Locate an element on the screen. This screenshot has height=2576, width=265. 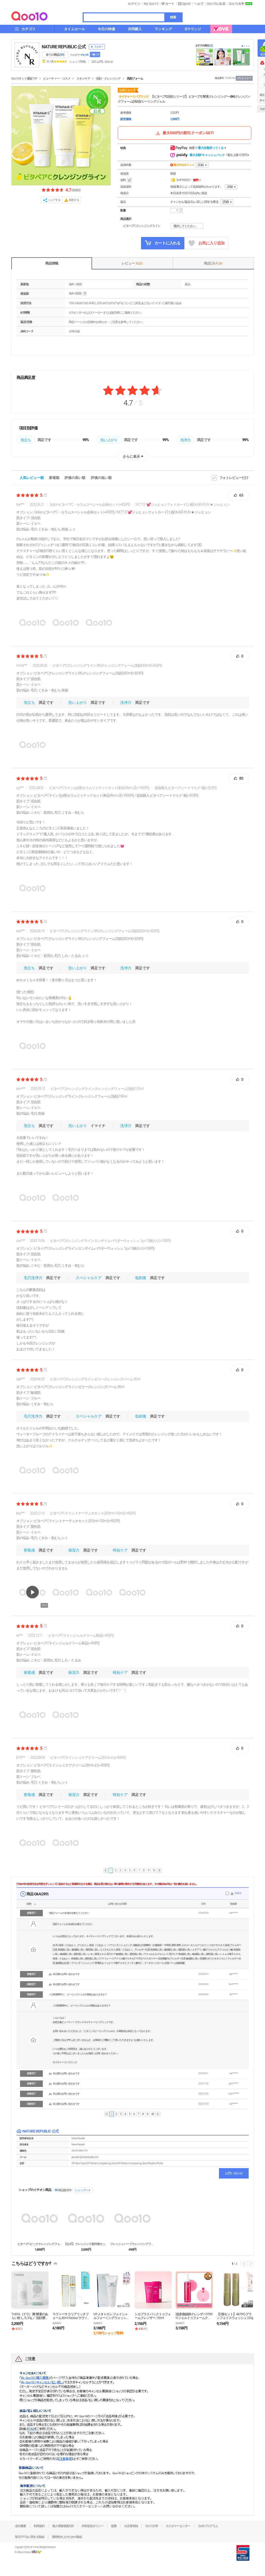
ビタペアCビッククレンジングフォーム(洗顔) 300... is located at coordinates (39, 2244).